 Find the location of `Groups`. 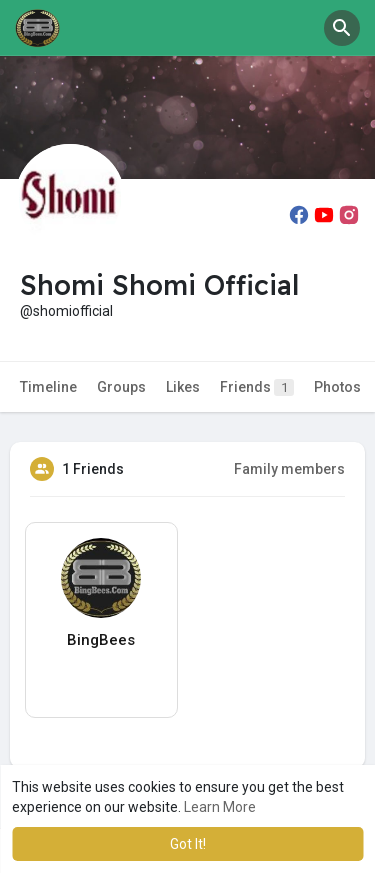

Groups is located at coordinates (121, 387).